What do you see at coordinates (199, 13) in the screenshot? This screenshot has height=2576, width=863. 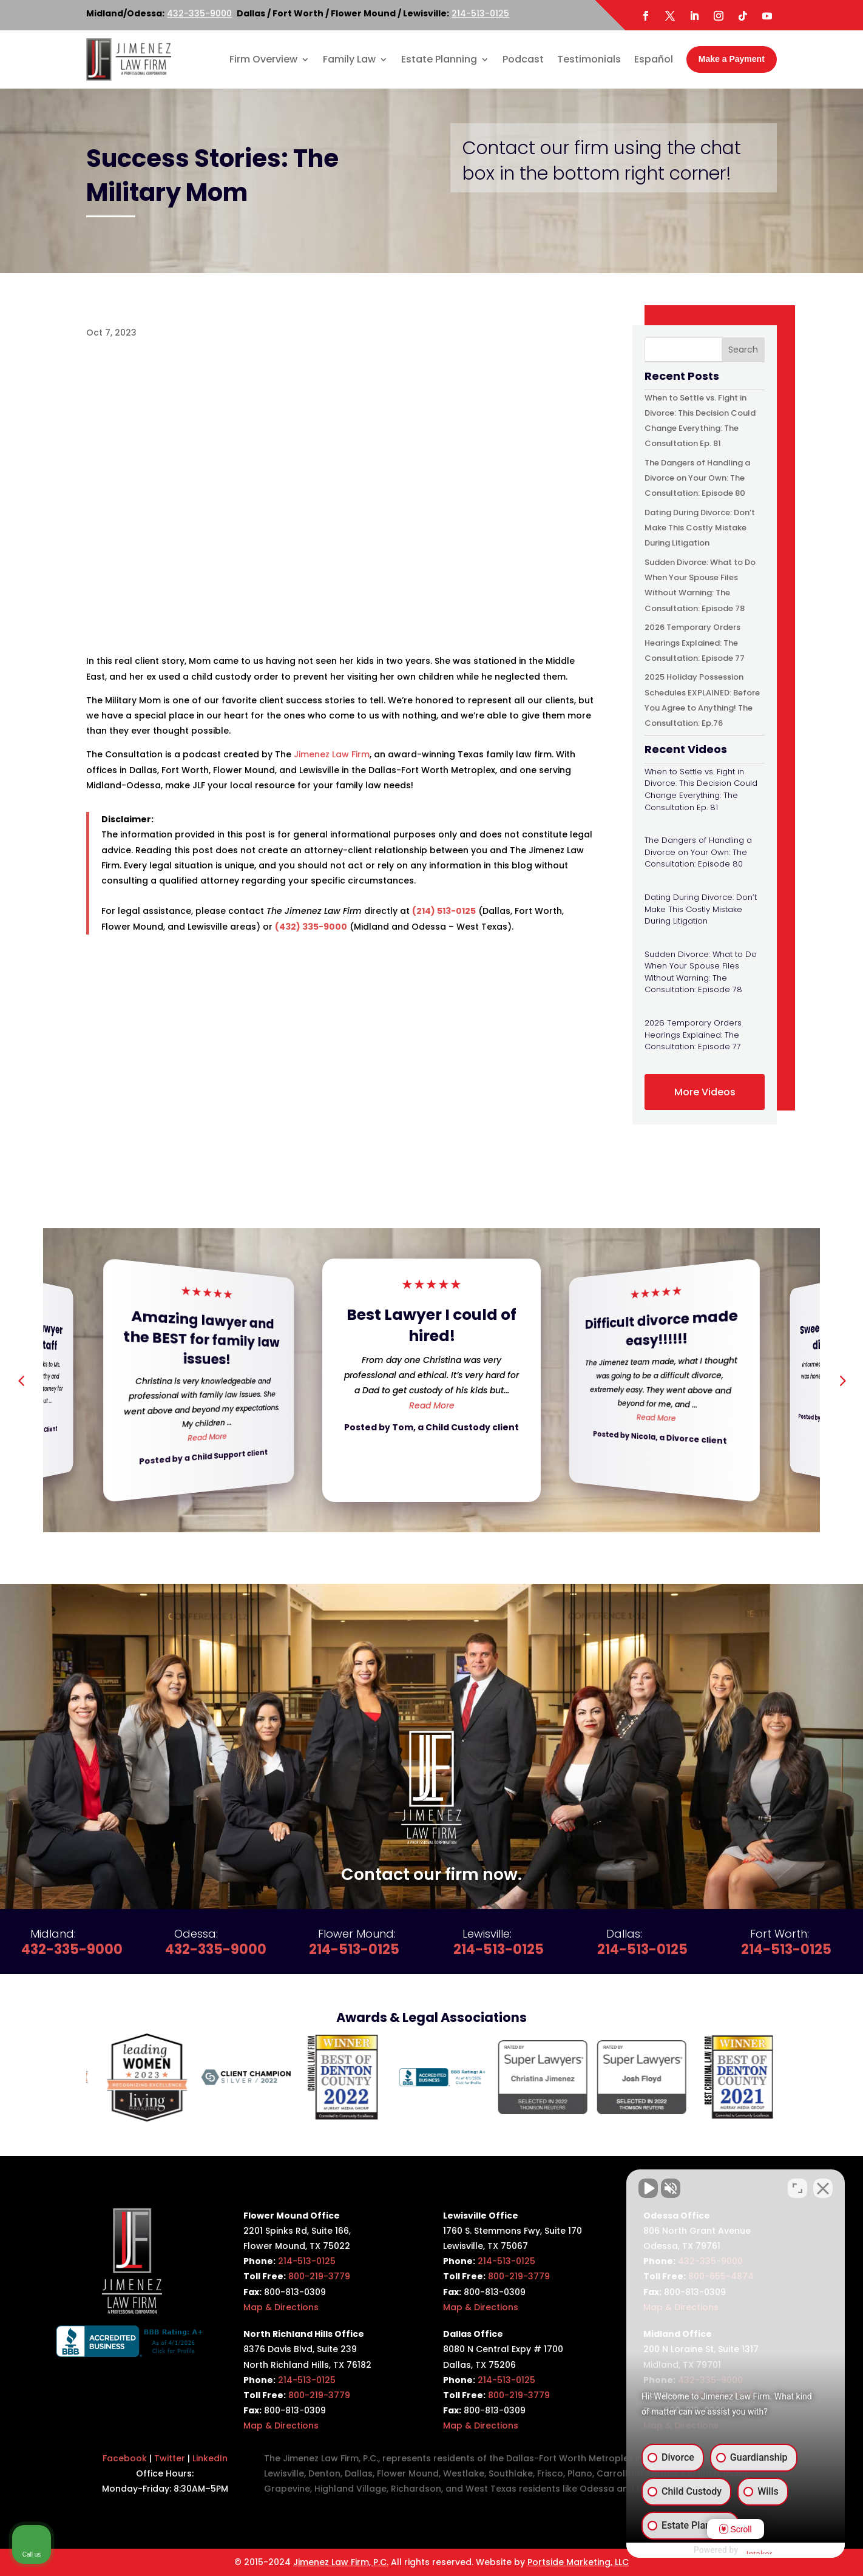 I see `432-335-9000` at bounding box center [199, 13].